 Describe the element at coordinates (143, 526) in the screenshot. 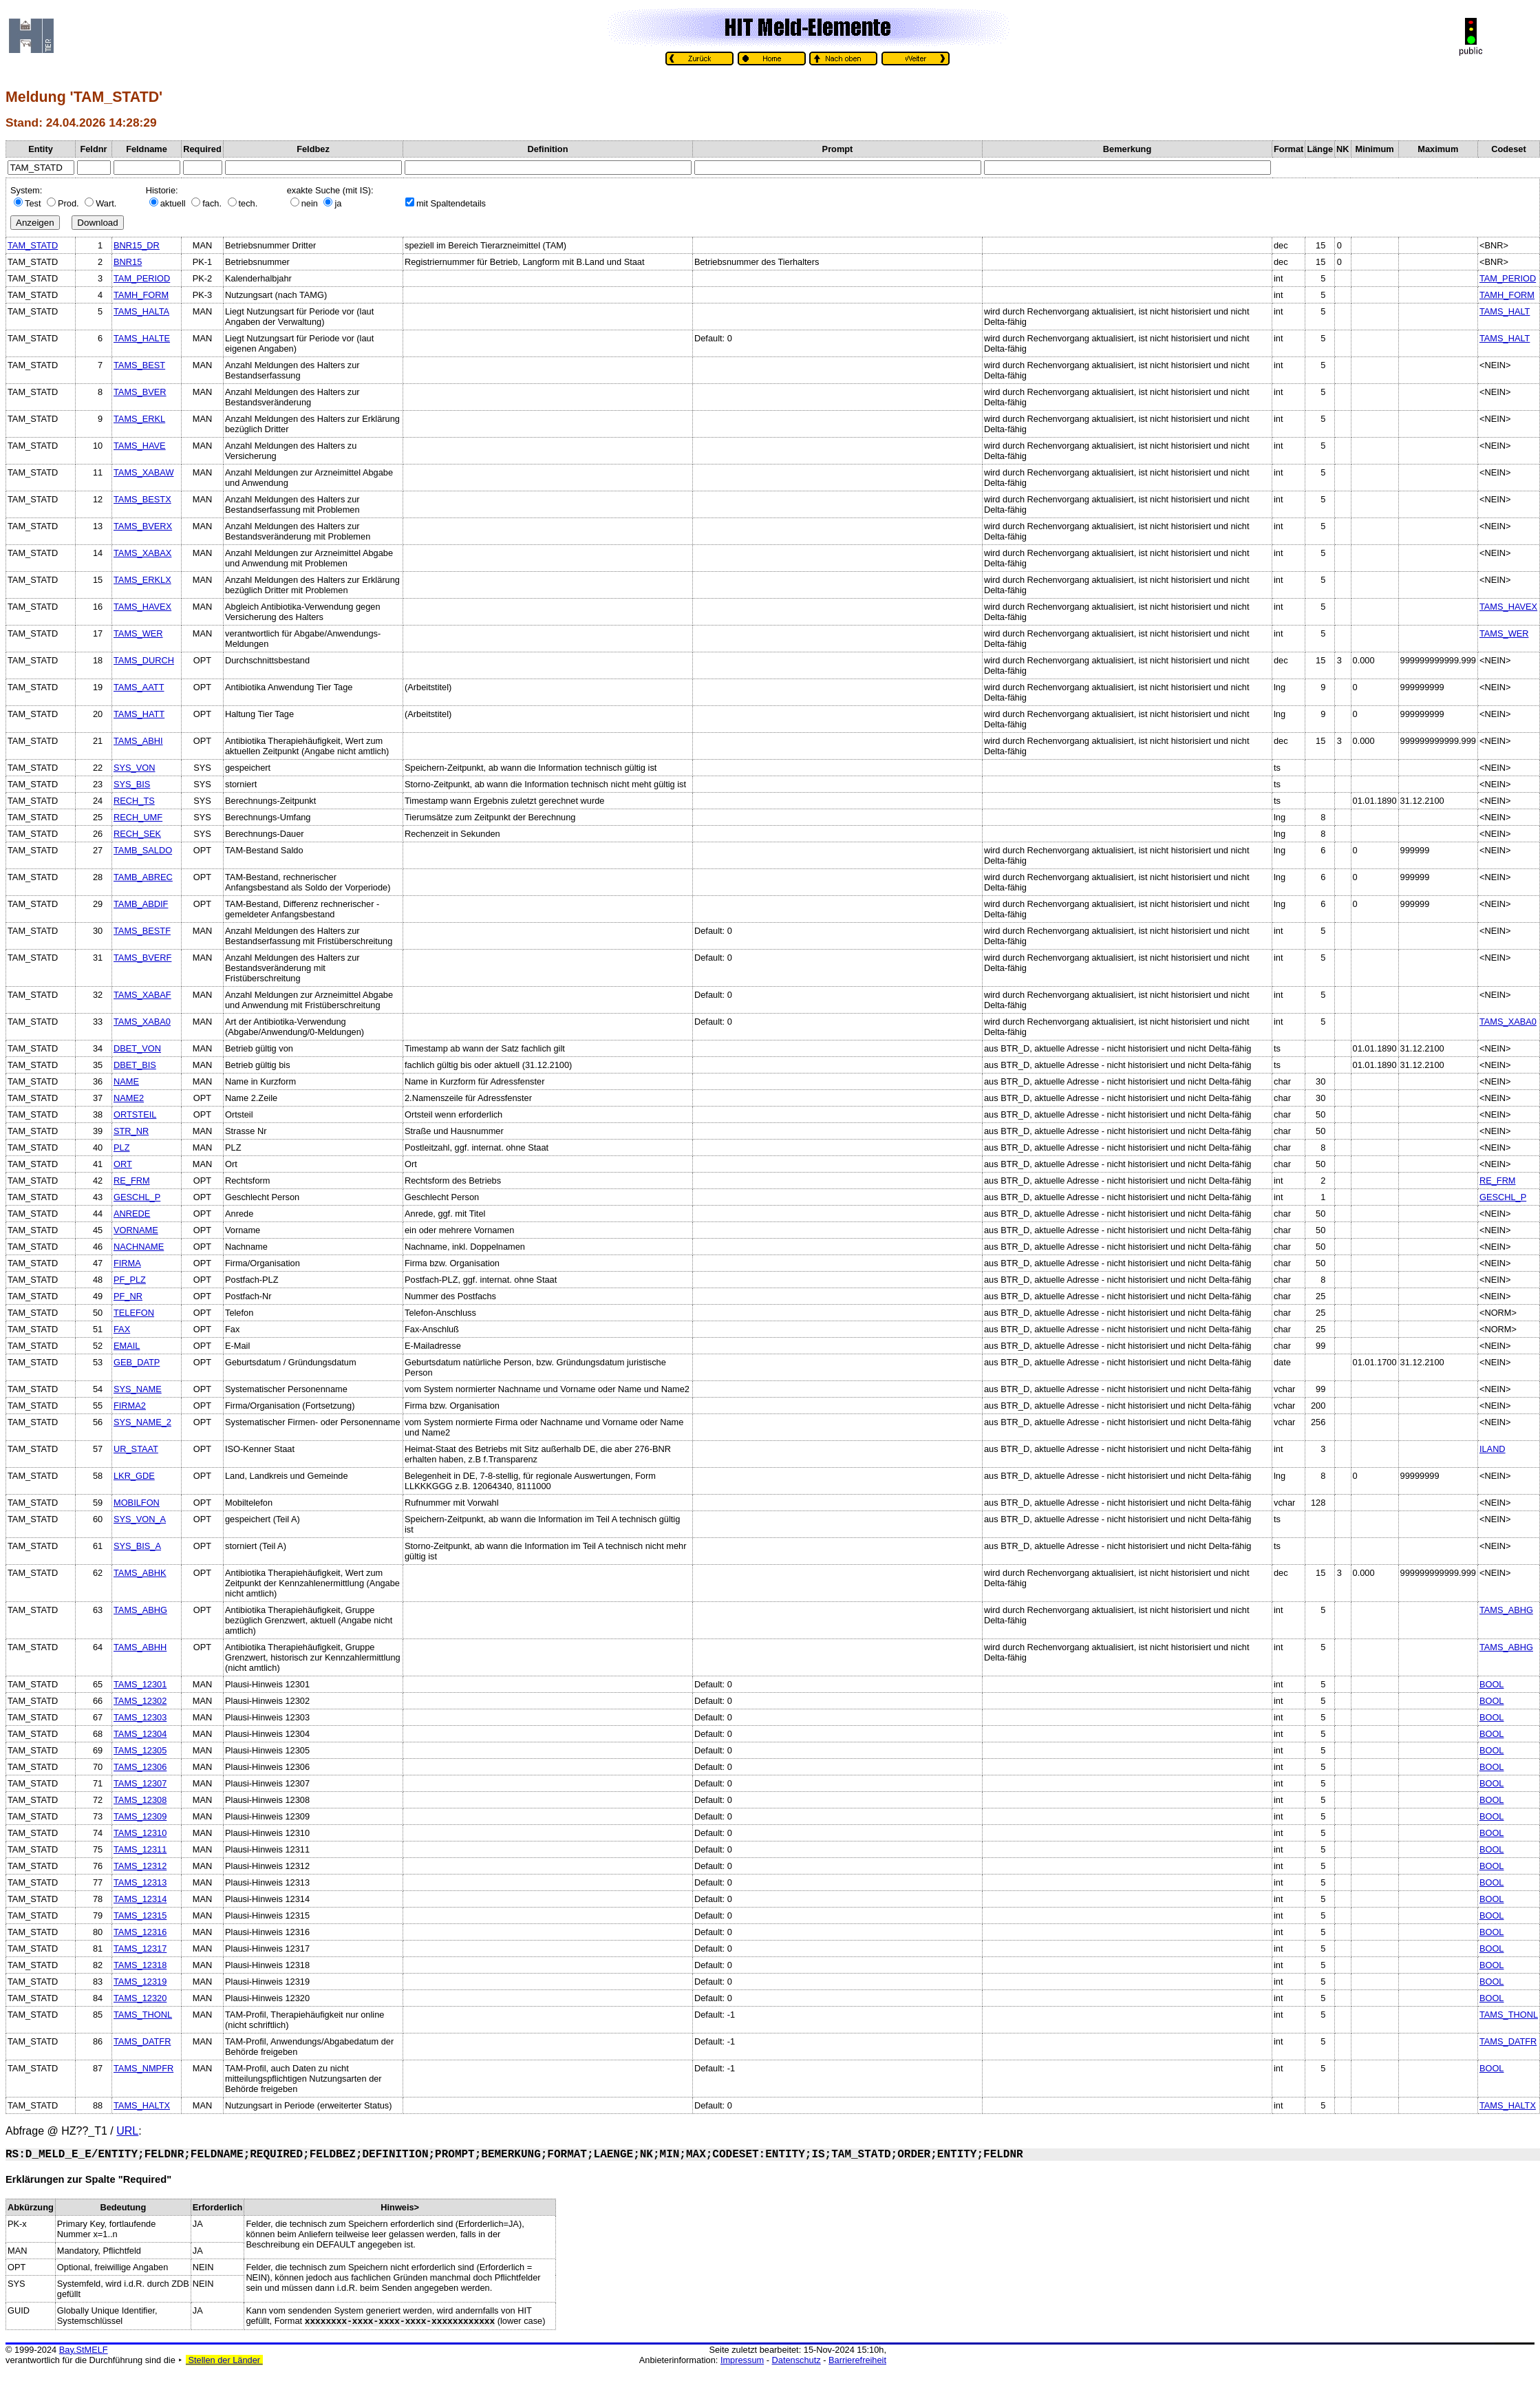

I see `TAMS_BVERX` at that location.